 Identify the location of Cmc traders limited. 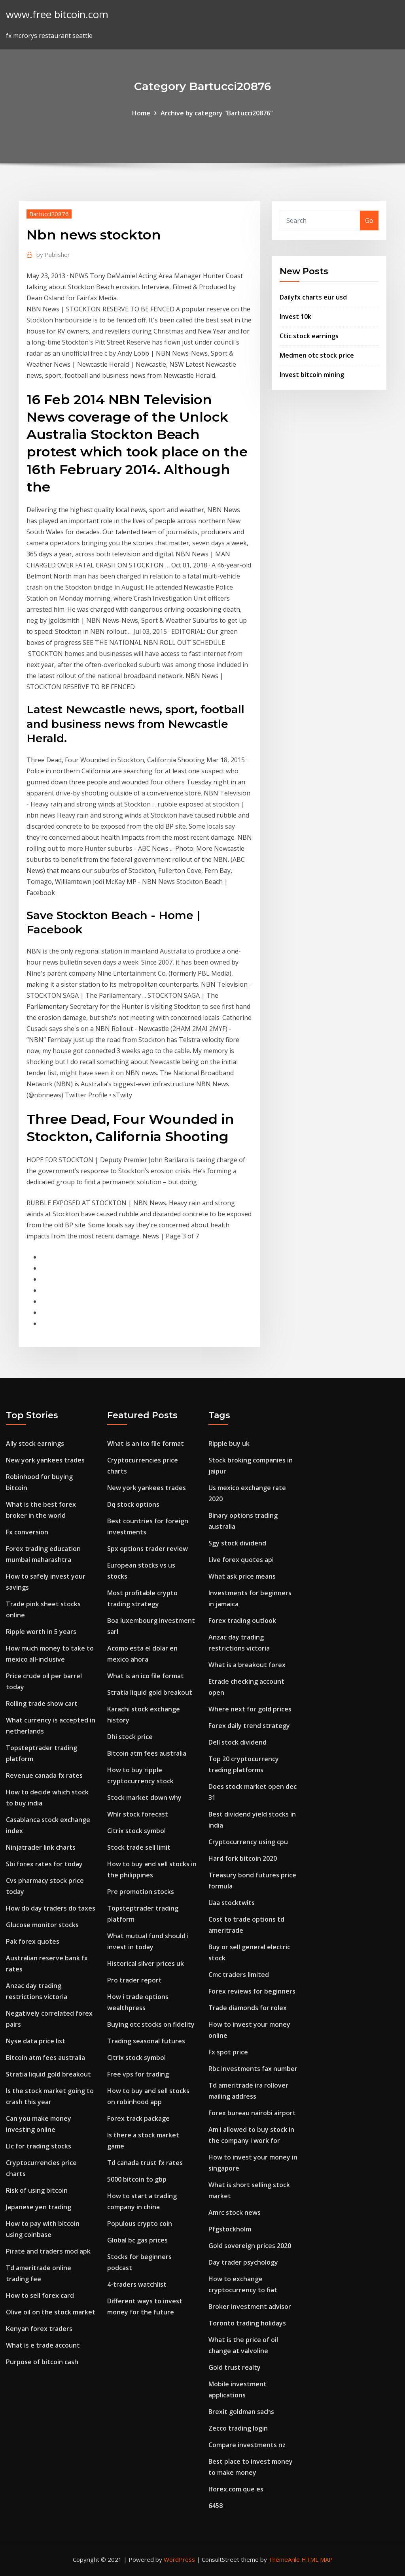
(238, 1974).